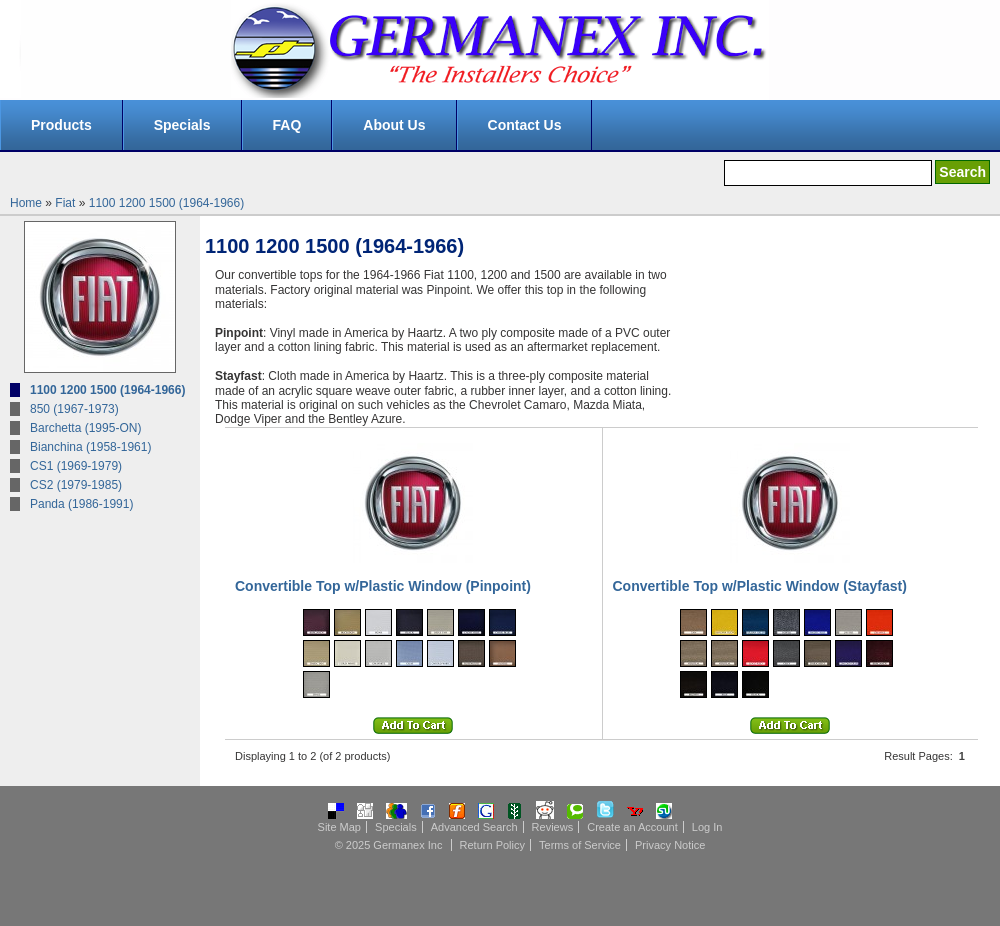 This screenshot has width=1000, height=926. Describe the element at coordinates (383, 586) in the screenshot. I see `Convertible Top w/Plastic Window (Pinpoint)` at that location.